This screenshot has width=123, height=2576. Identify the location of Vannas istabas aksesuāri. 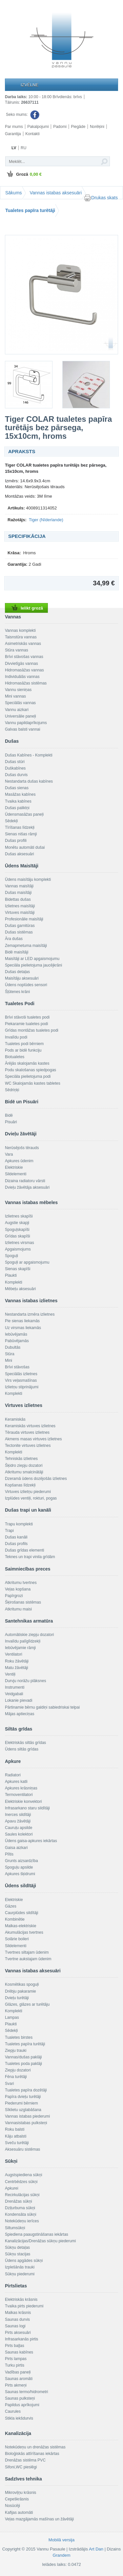
(56, 192).